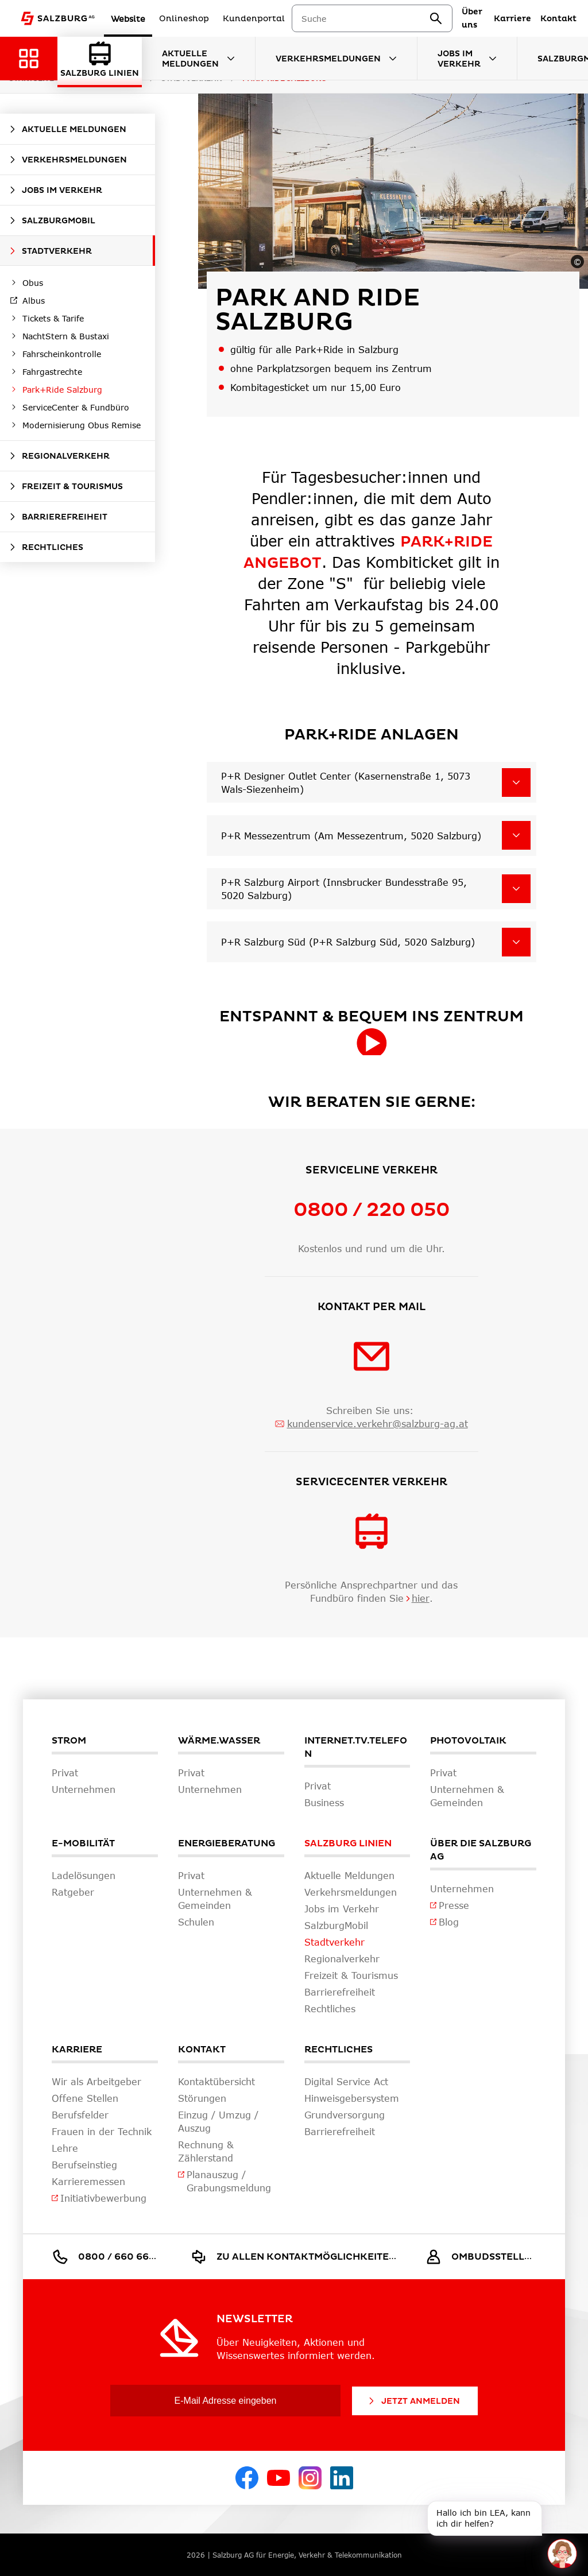 The height and width of the screenshot is (2576, 588). I want to click on Photovoltaik, so click(468, 1740).